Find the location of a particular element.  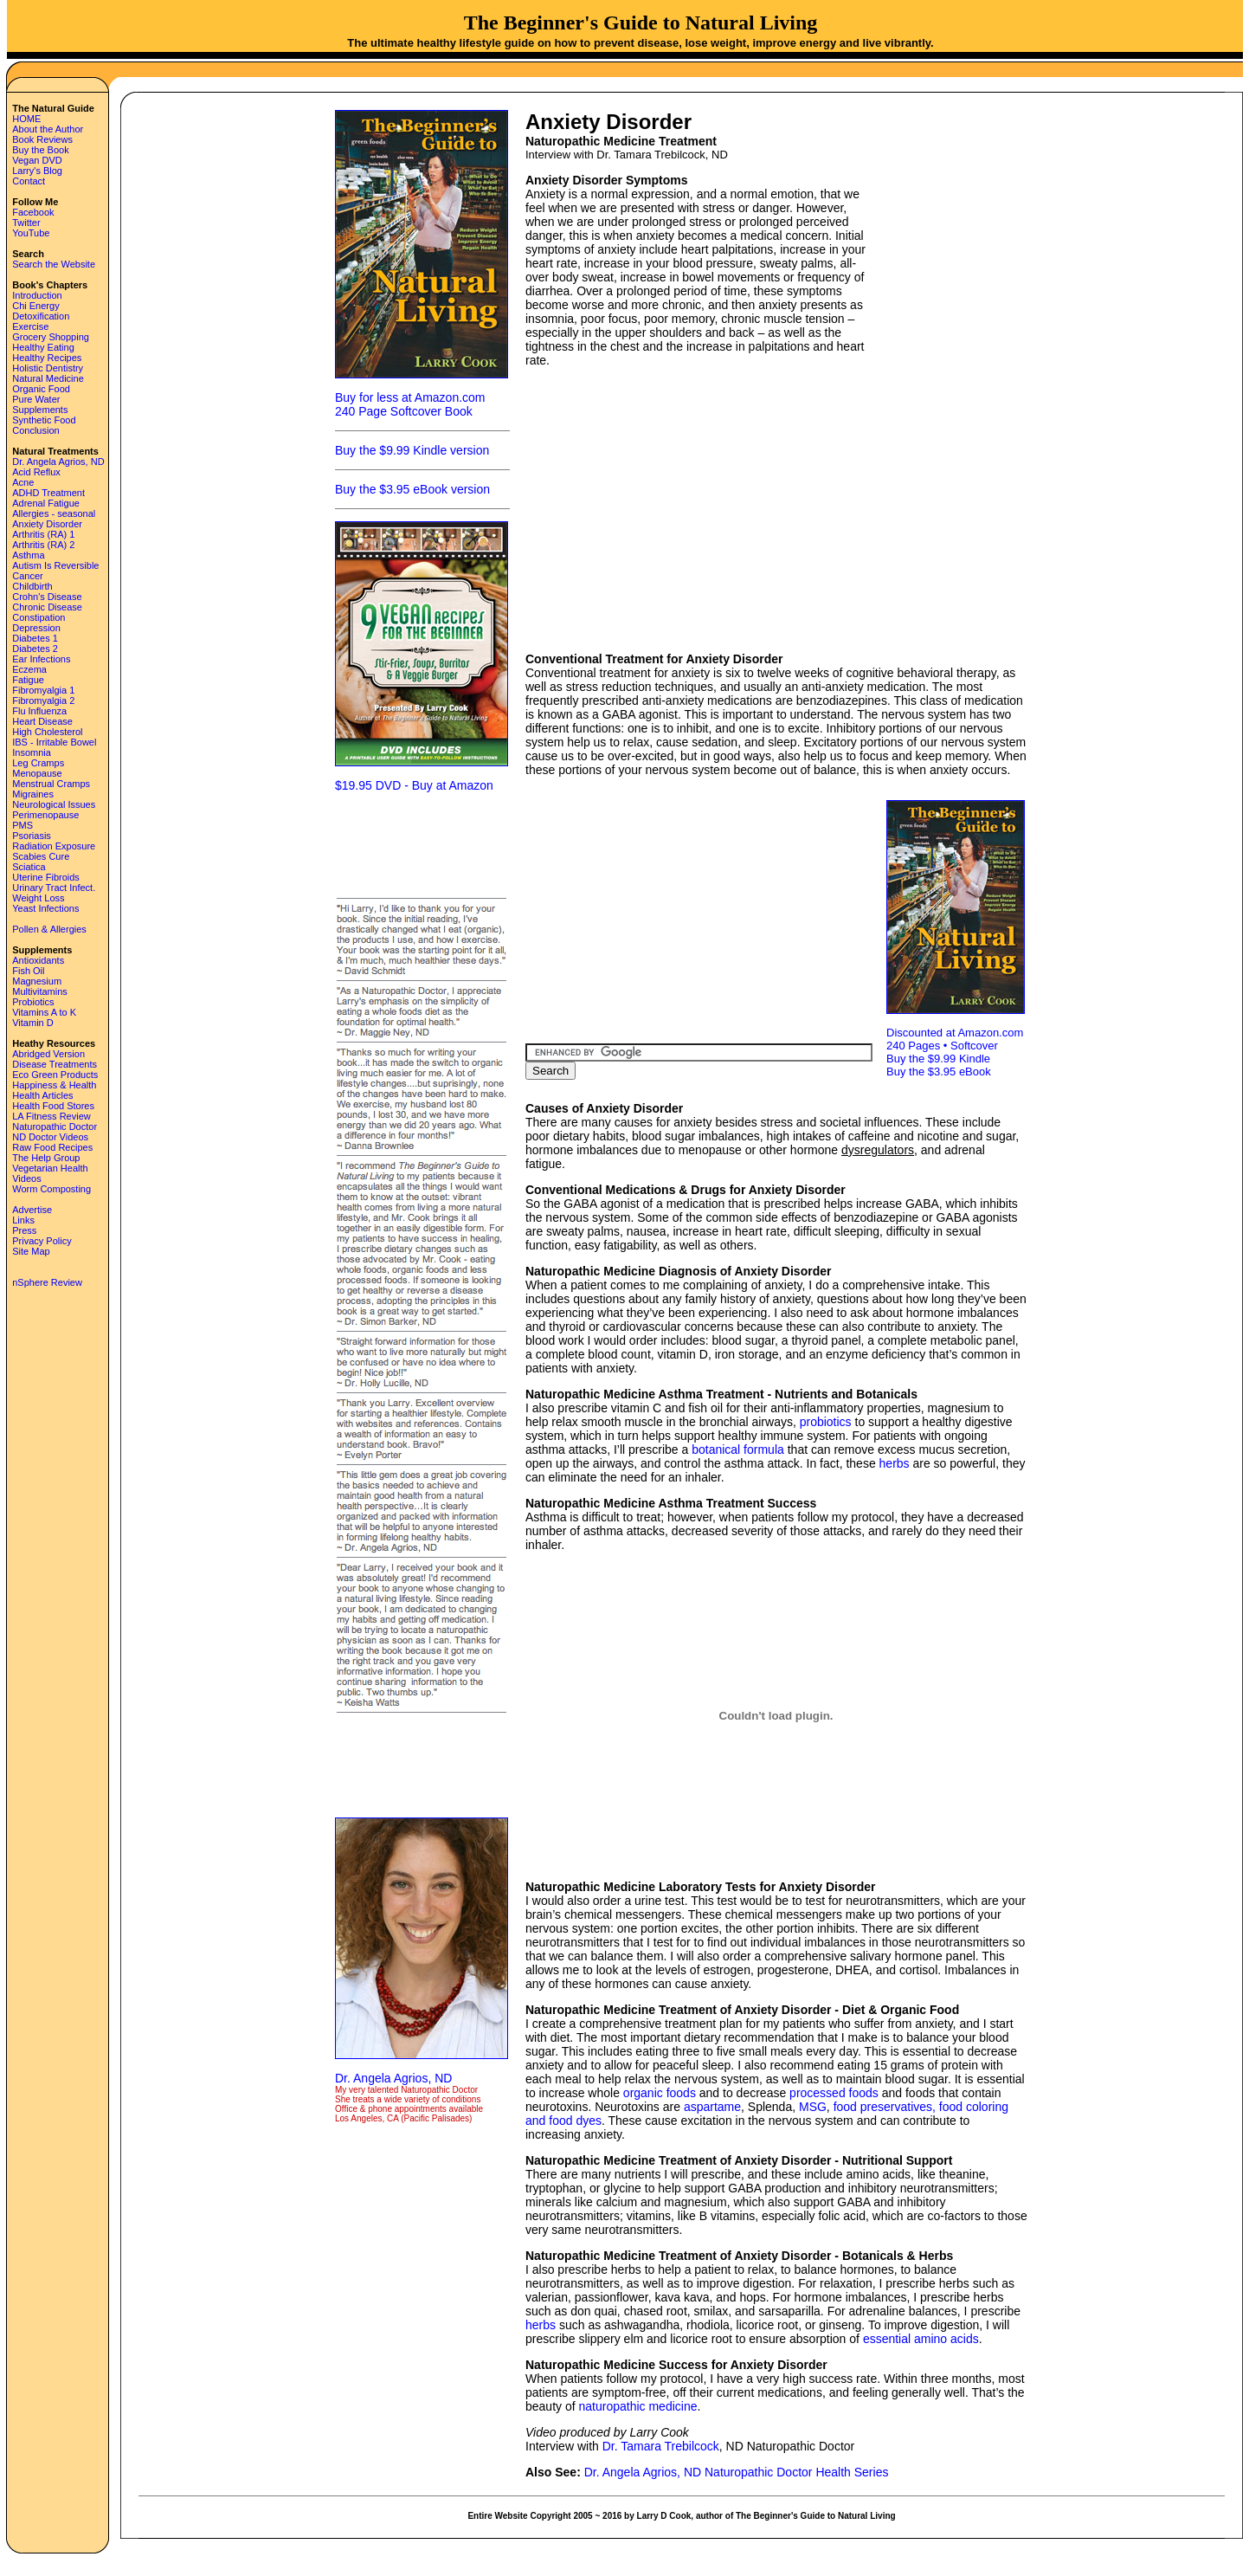

aspartame is located at coordinates (712, 2107).